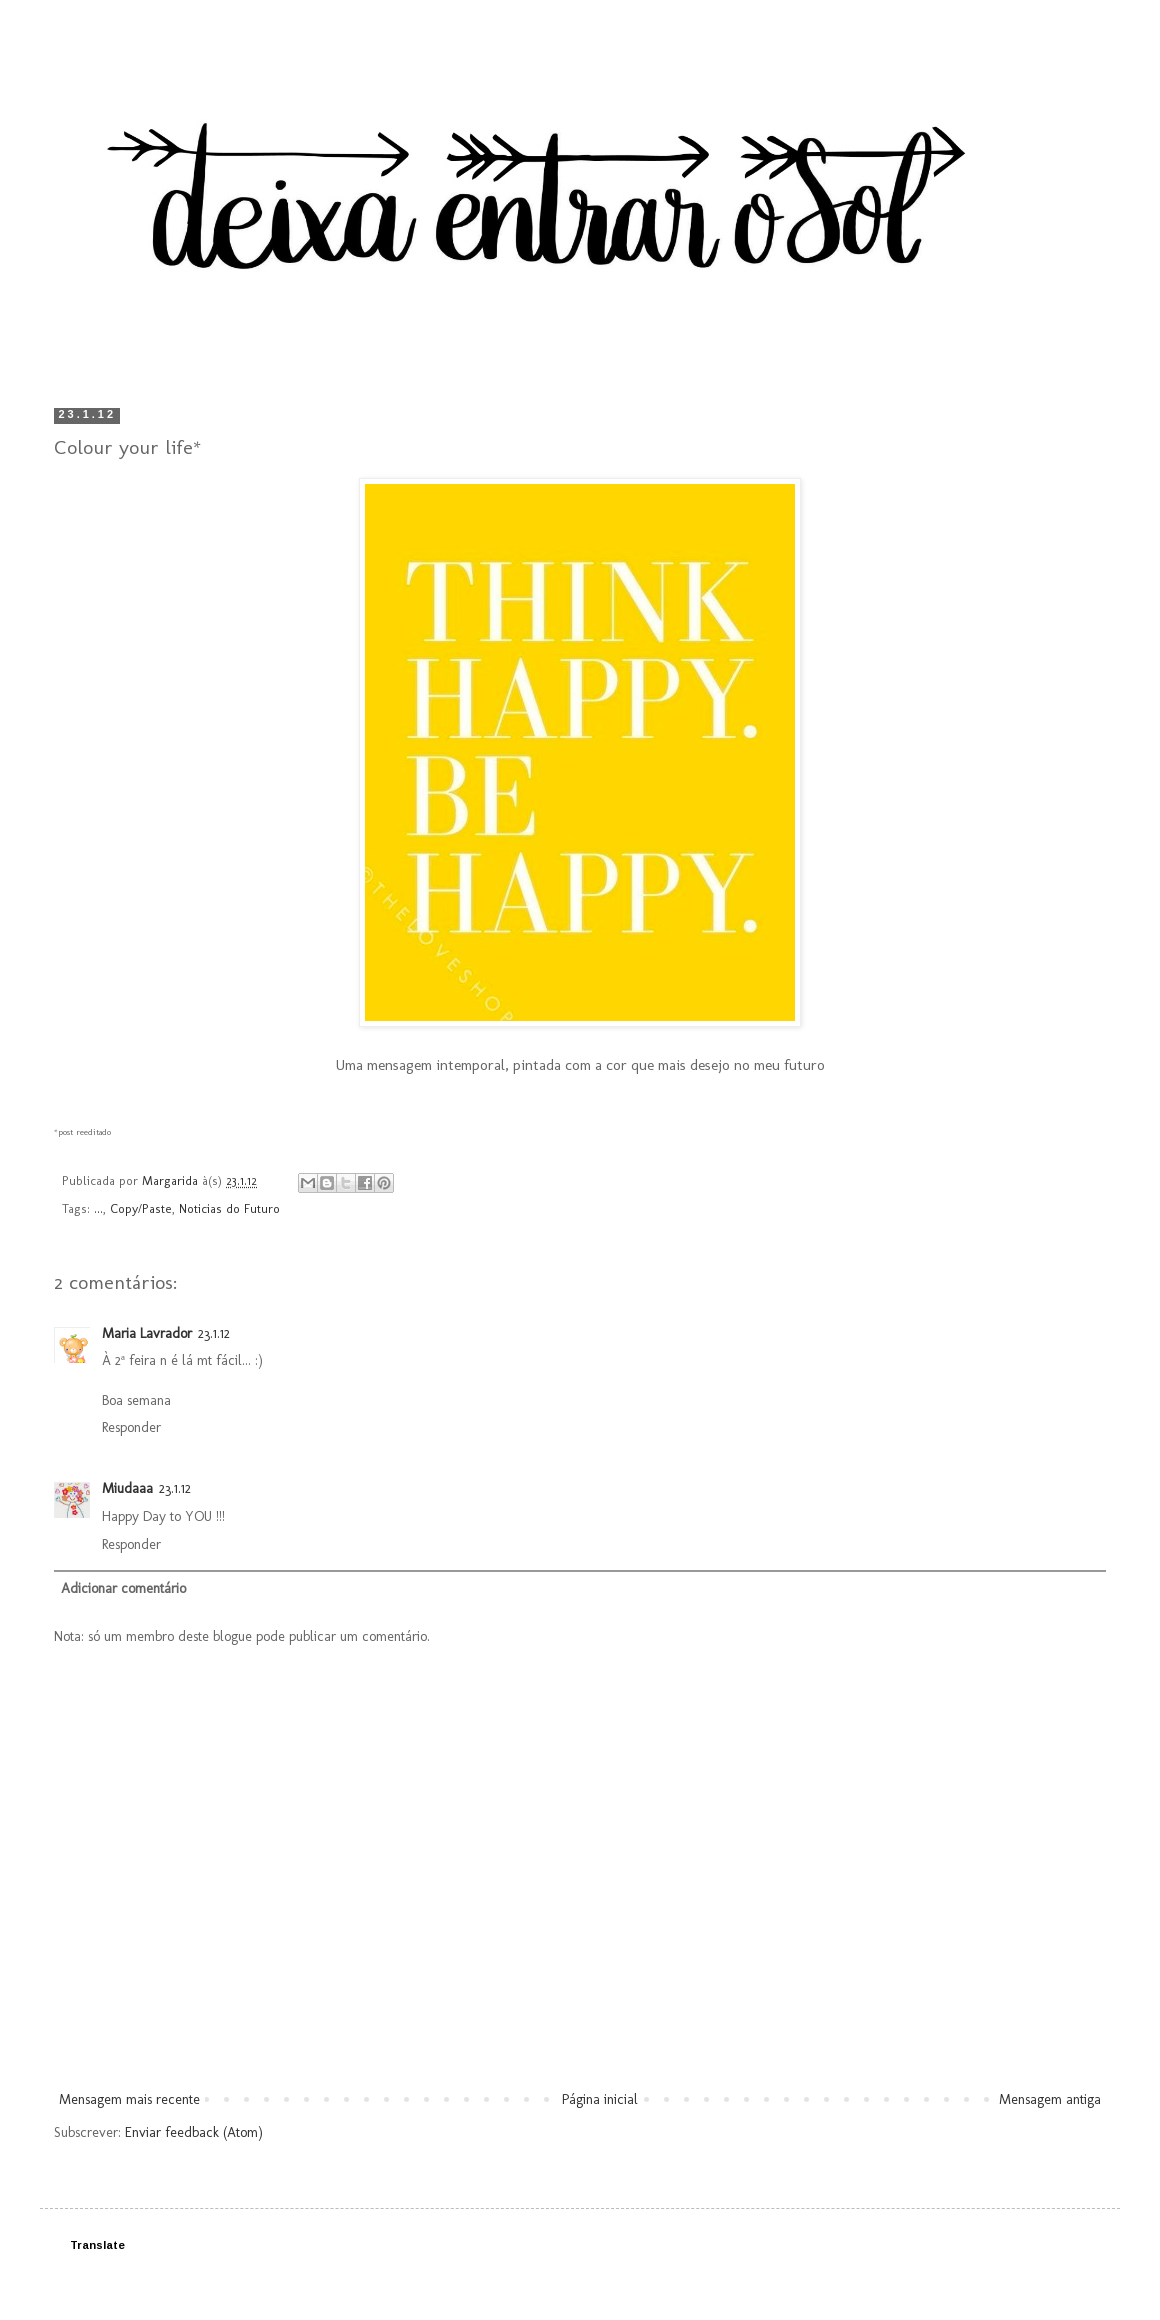 The image size is (1160, 2320). What do you see at coordinates (194, 2132) in the screenshot?
I see `Enviar feedback (Atom)` at bounding box center [194, 2132].